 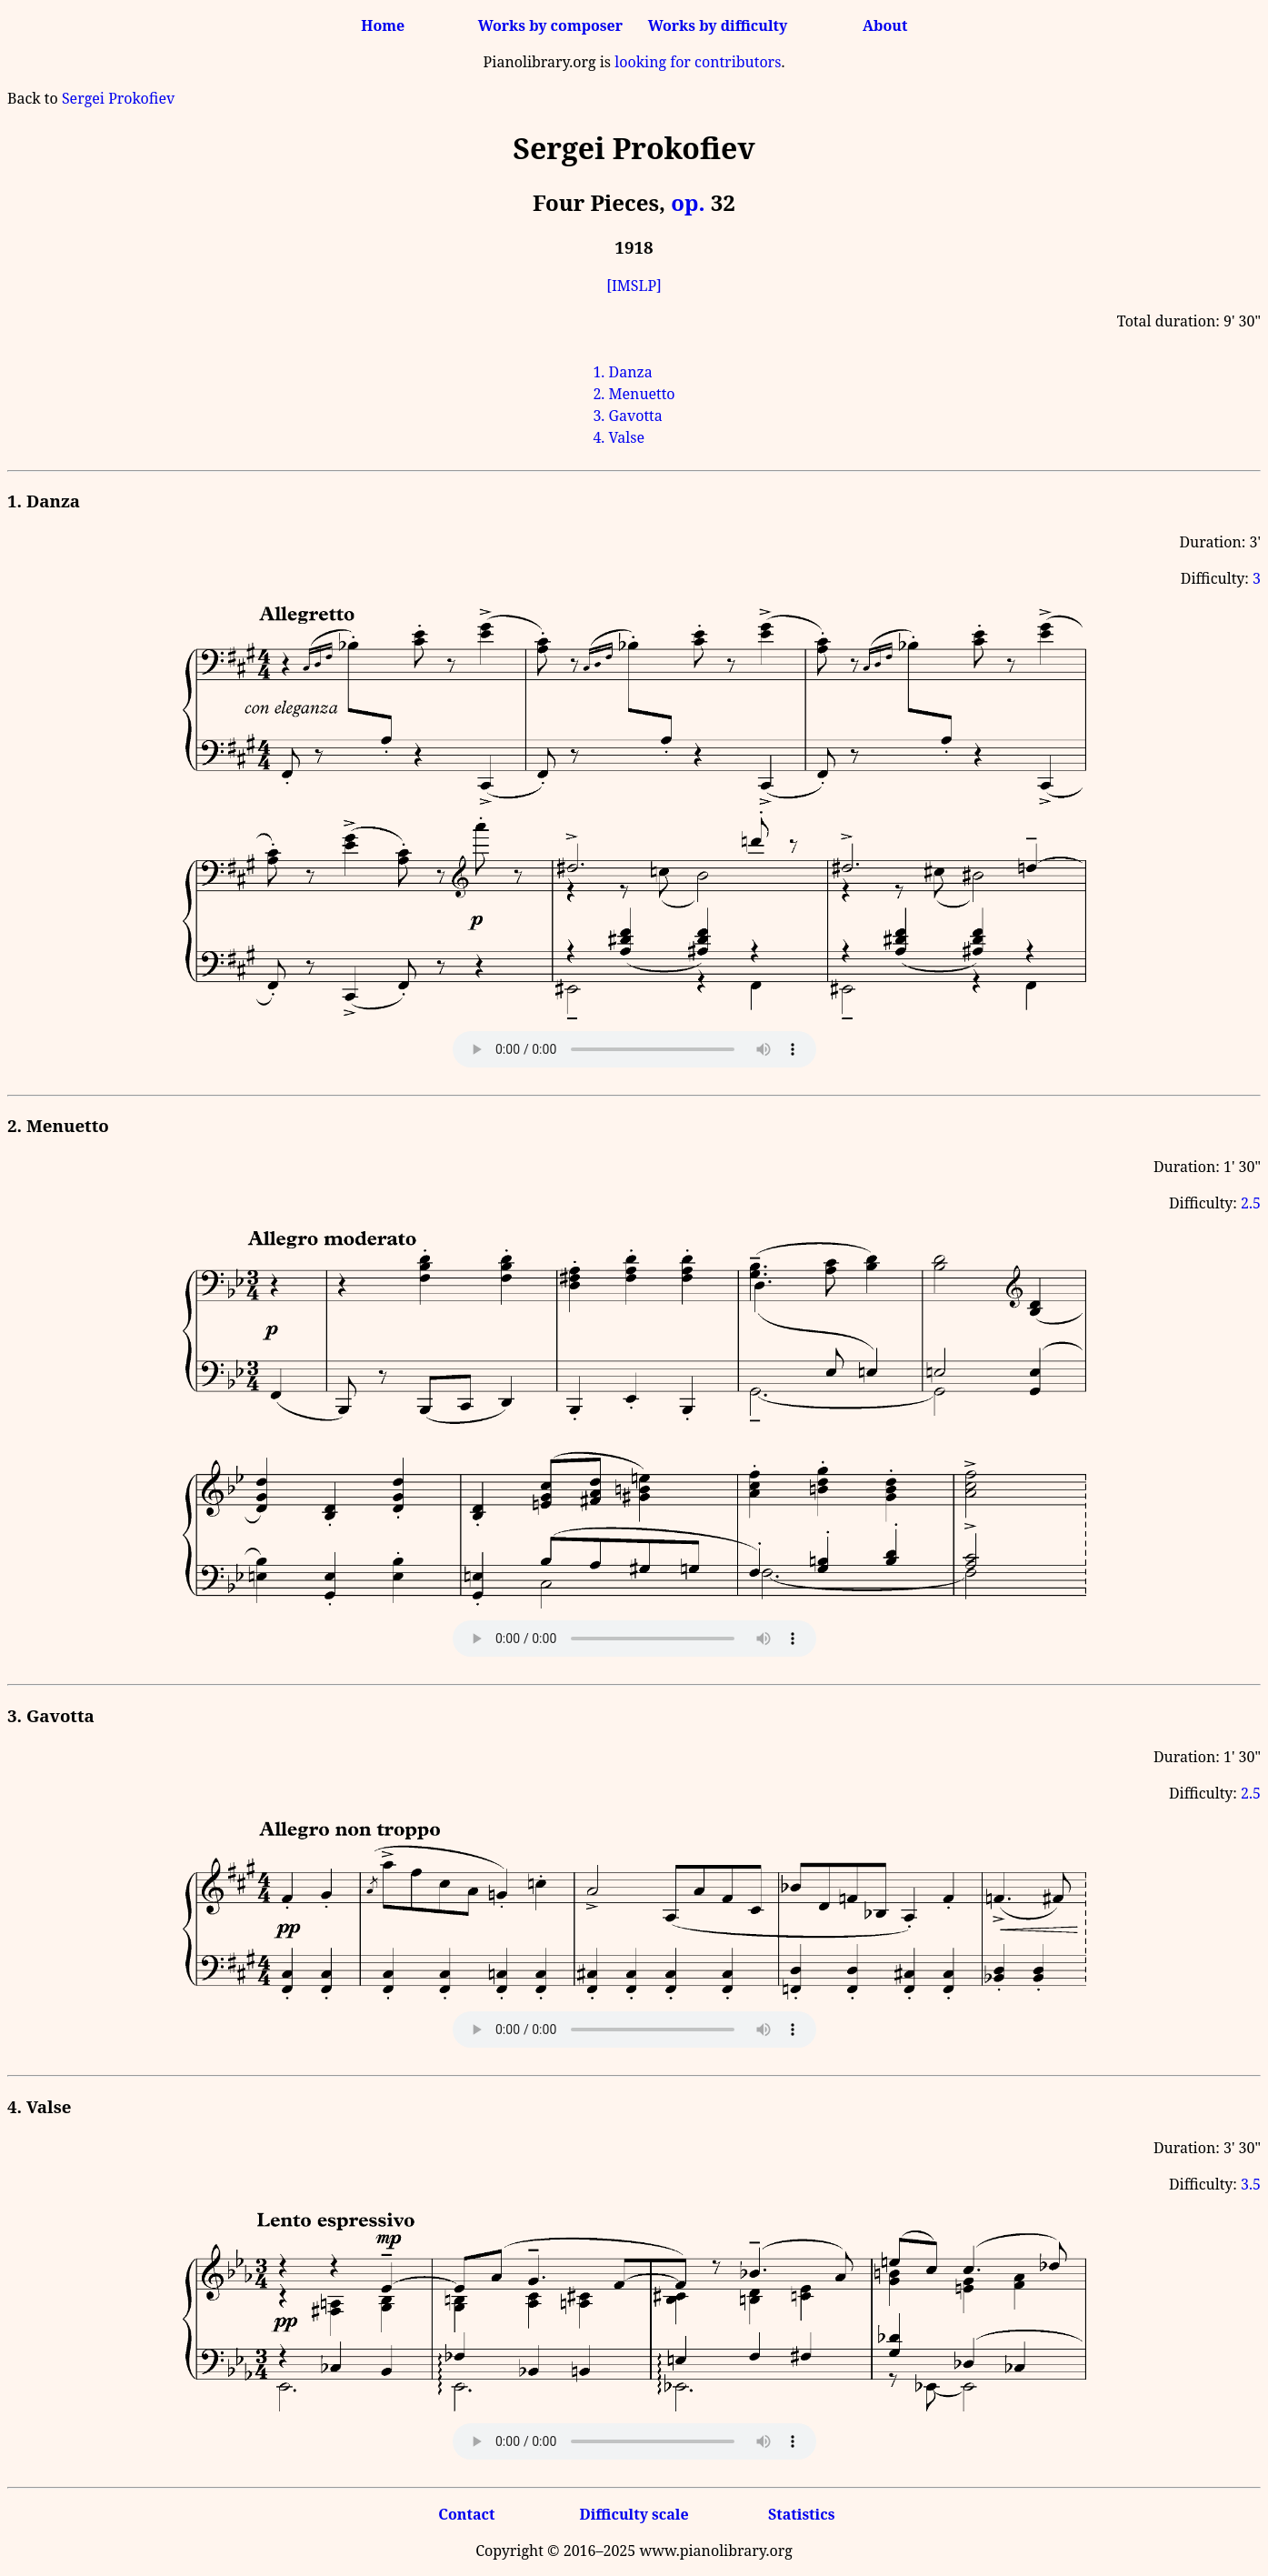 I want to click on About, so click(x=885, y=25).